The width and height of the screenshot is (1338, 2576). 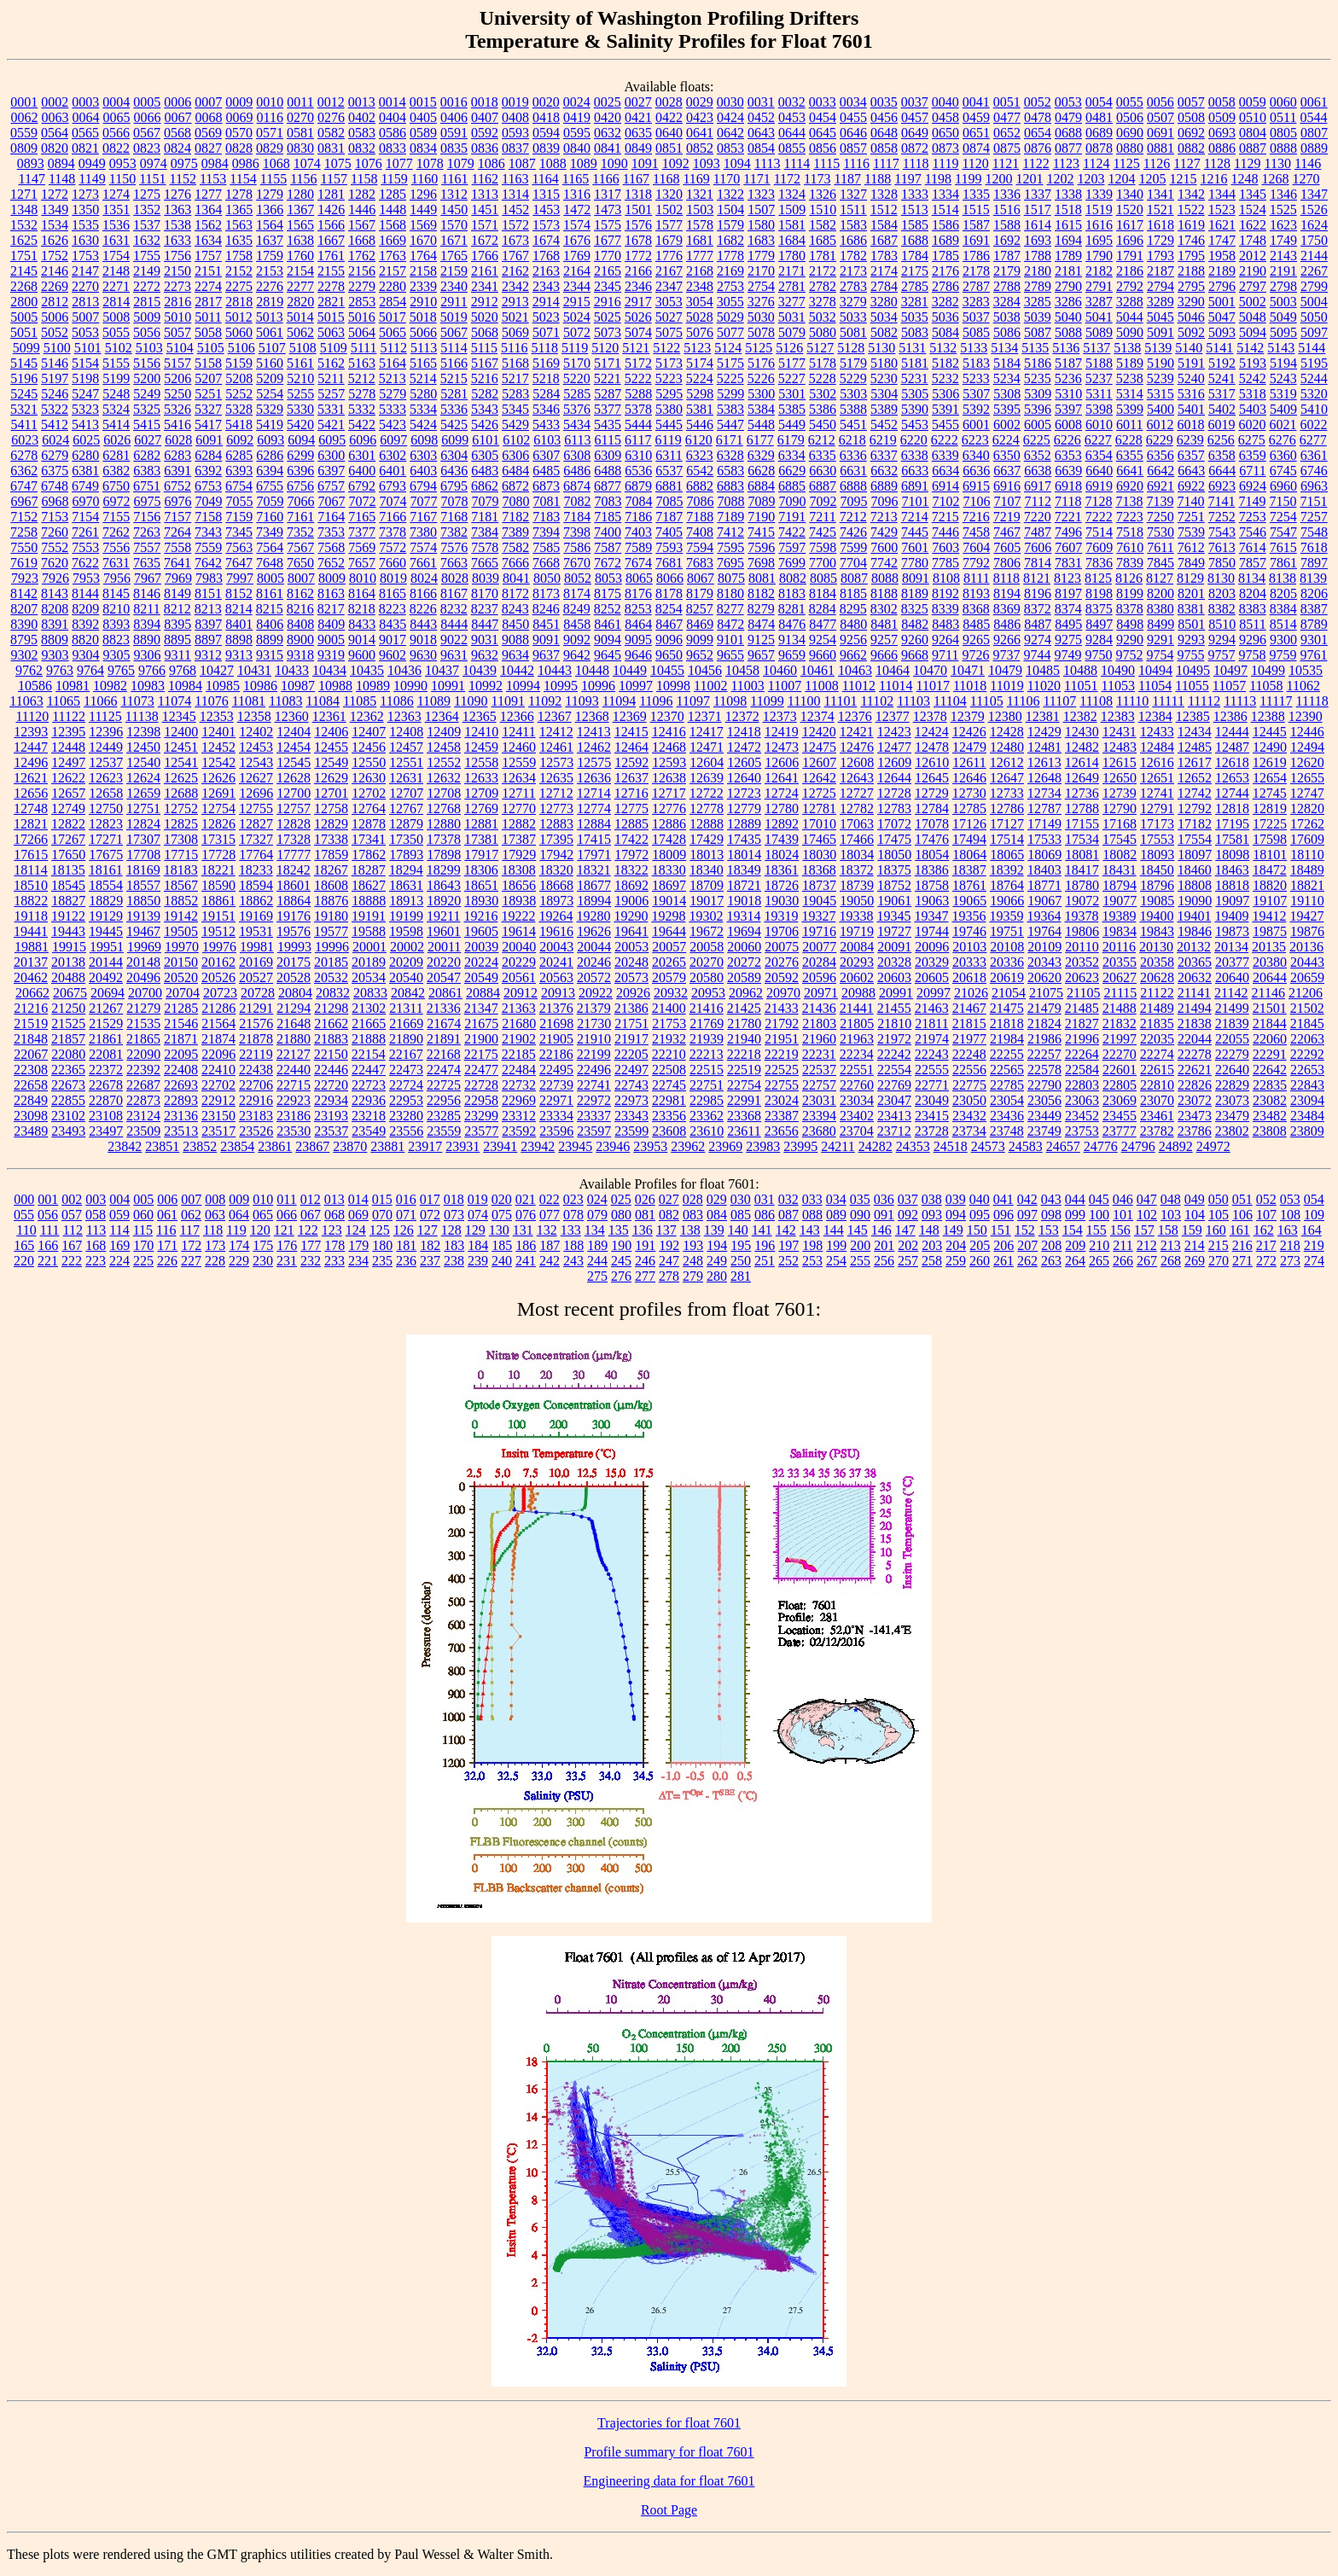 What do you see at coordinates (553, 163) in the screenshot?
I see `1088` at bounding box center [553, 163].